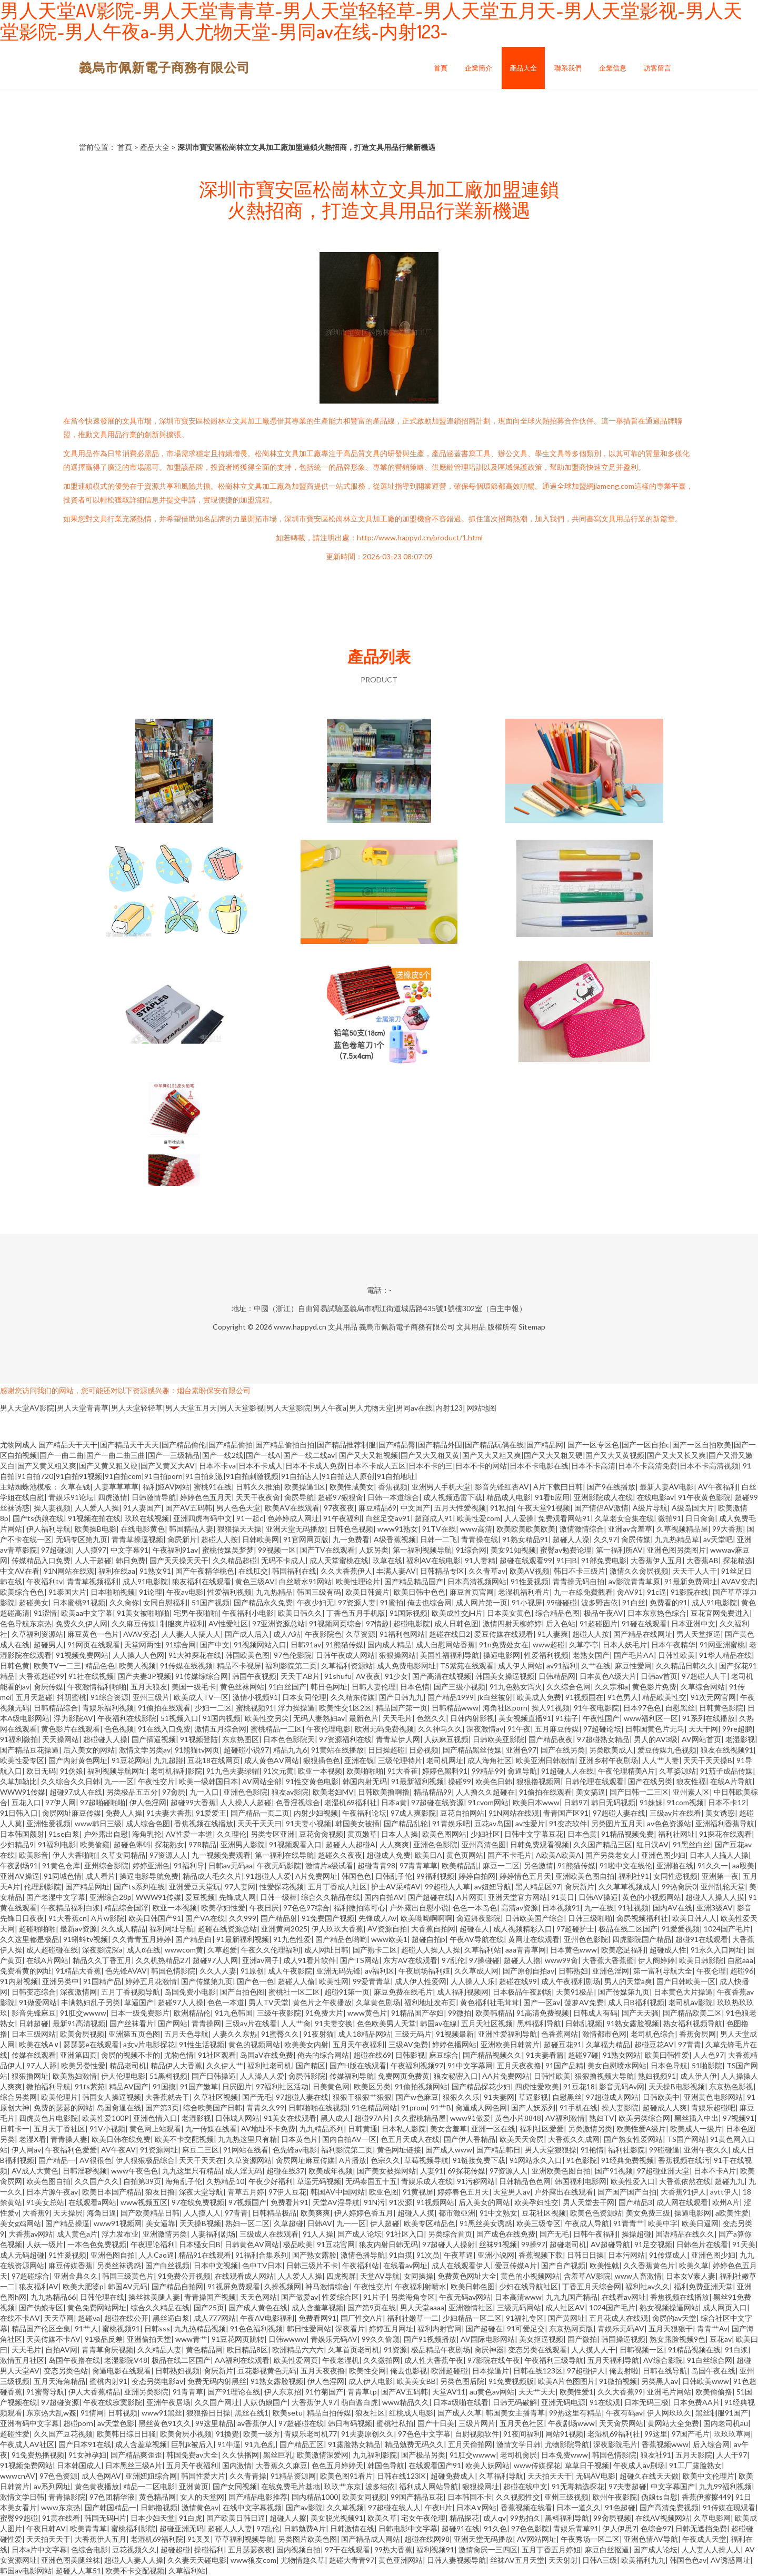  What do you see at coordinates (149, 2338) in the screenshot?
I see `亚洲偷拍天堂` at bounding box center [149, 2338].